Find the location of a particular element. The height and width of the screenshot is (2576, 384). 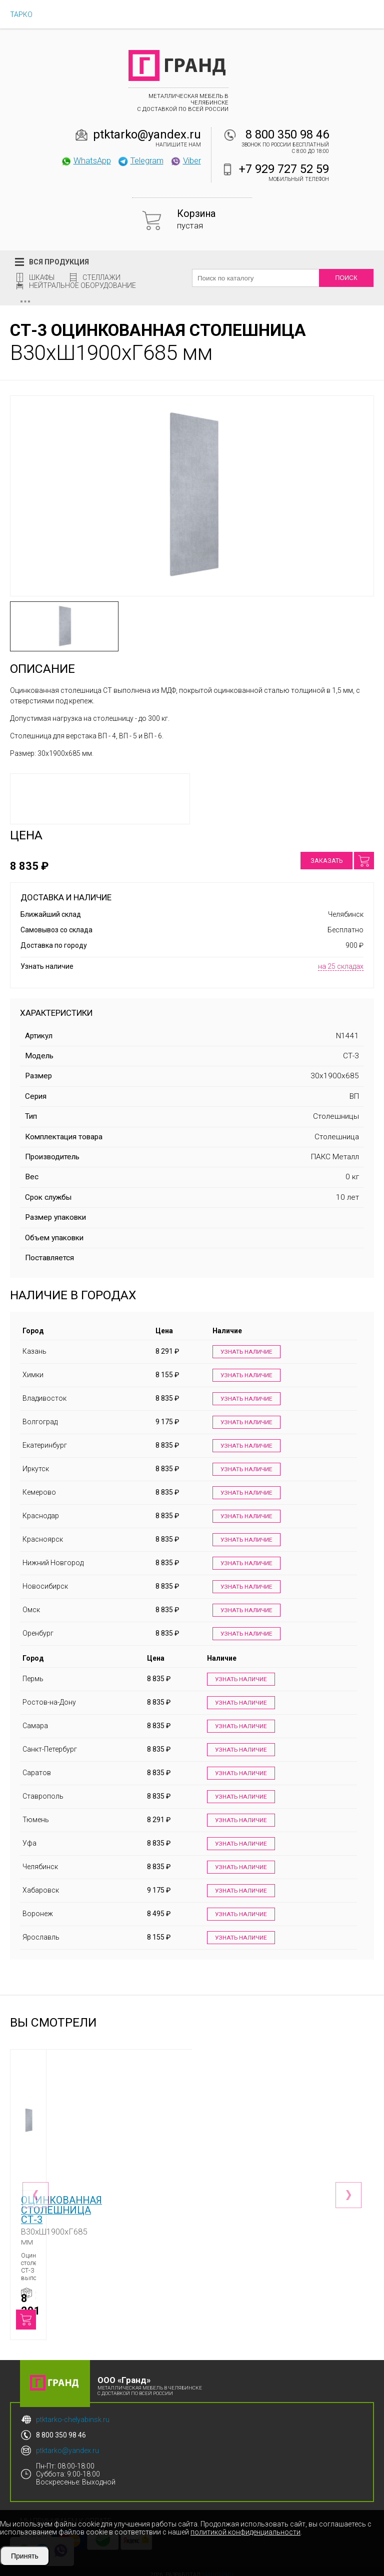

+7 929 727 52 59 is located at coordinates (284, 169).